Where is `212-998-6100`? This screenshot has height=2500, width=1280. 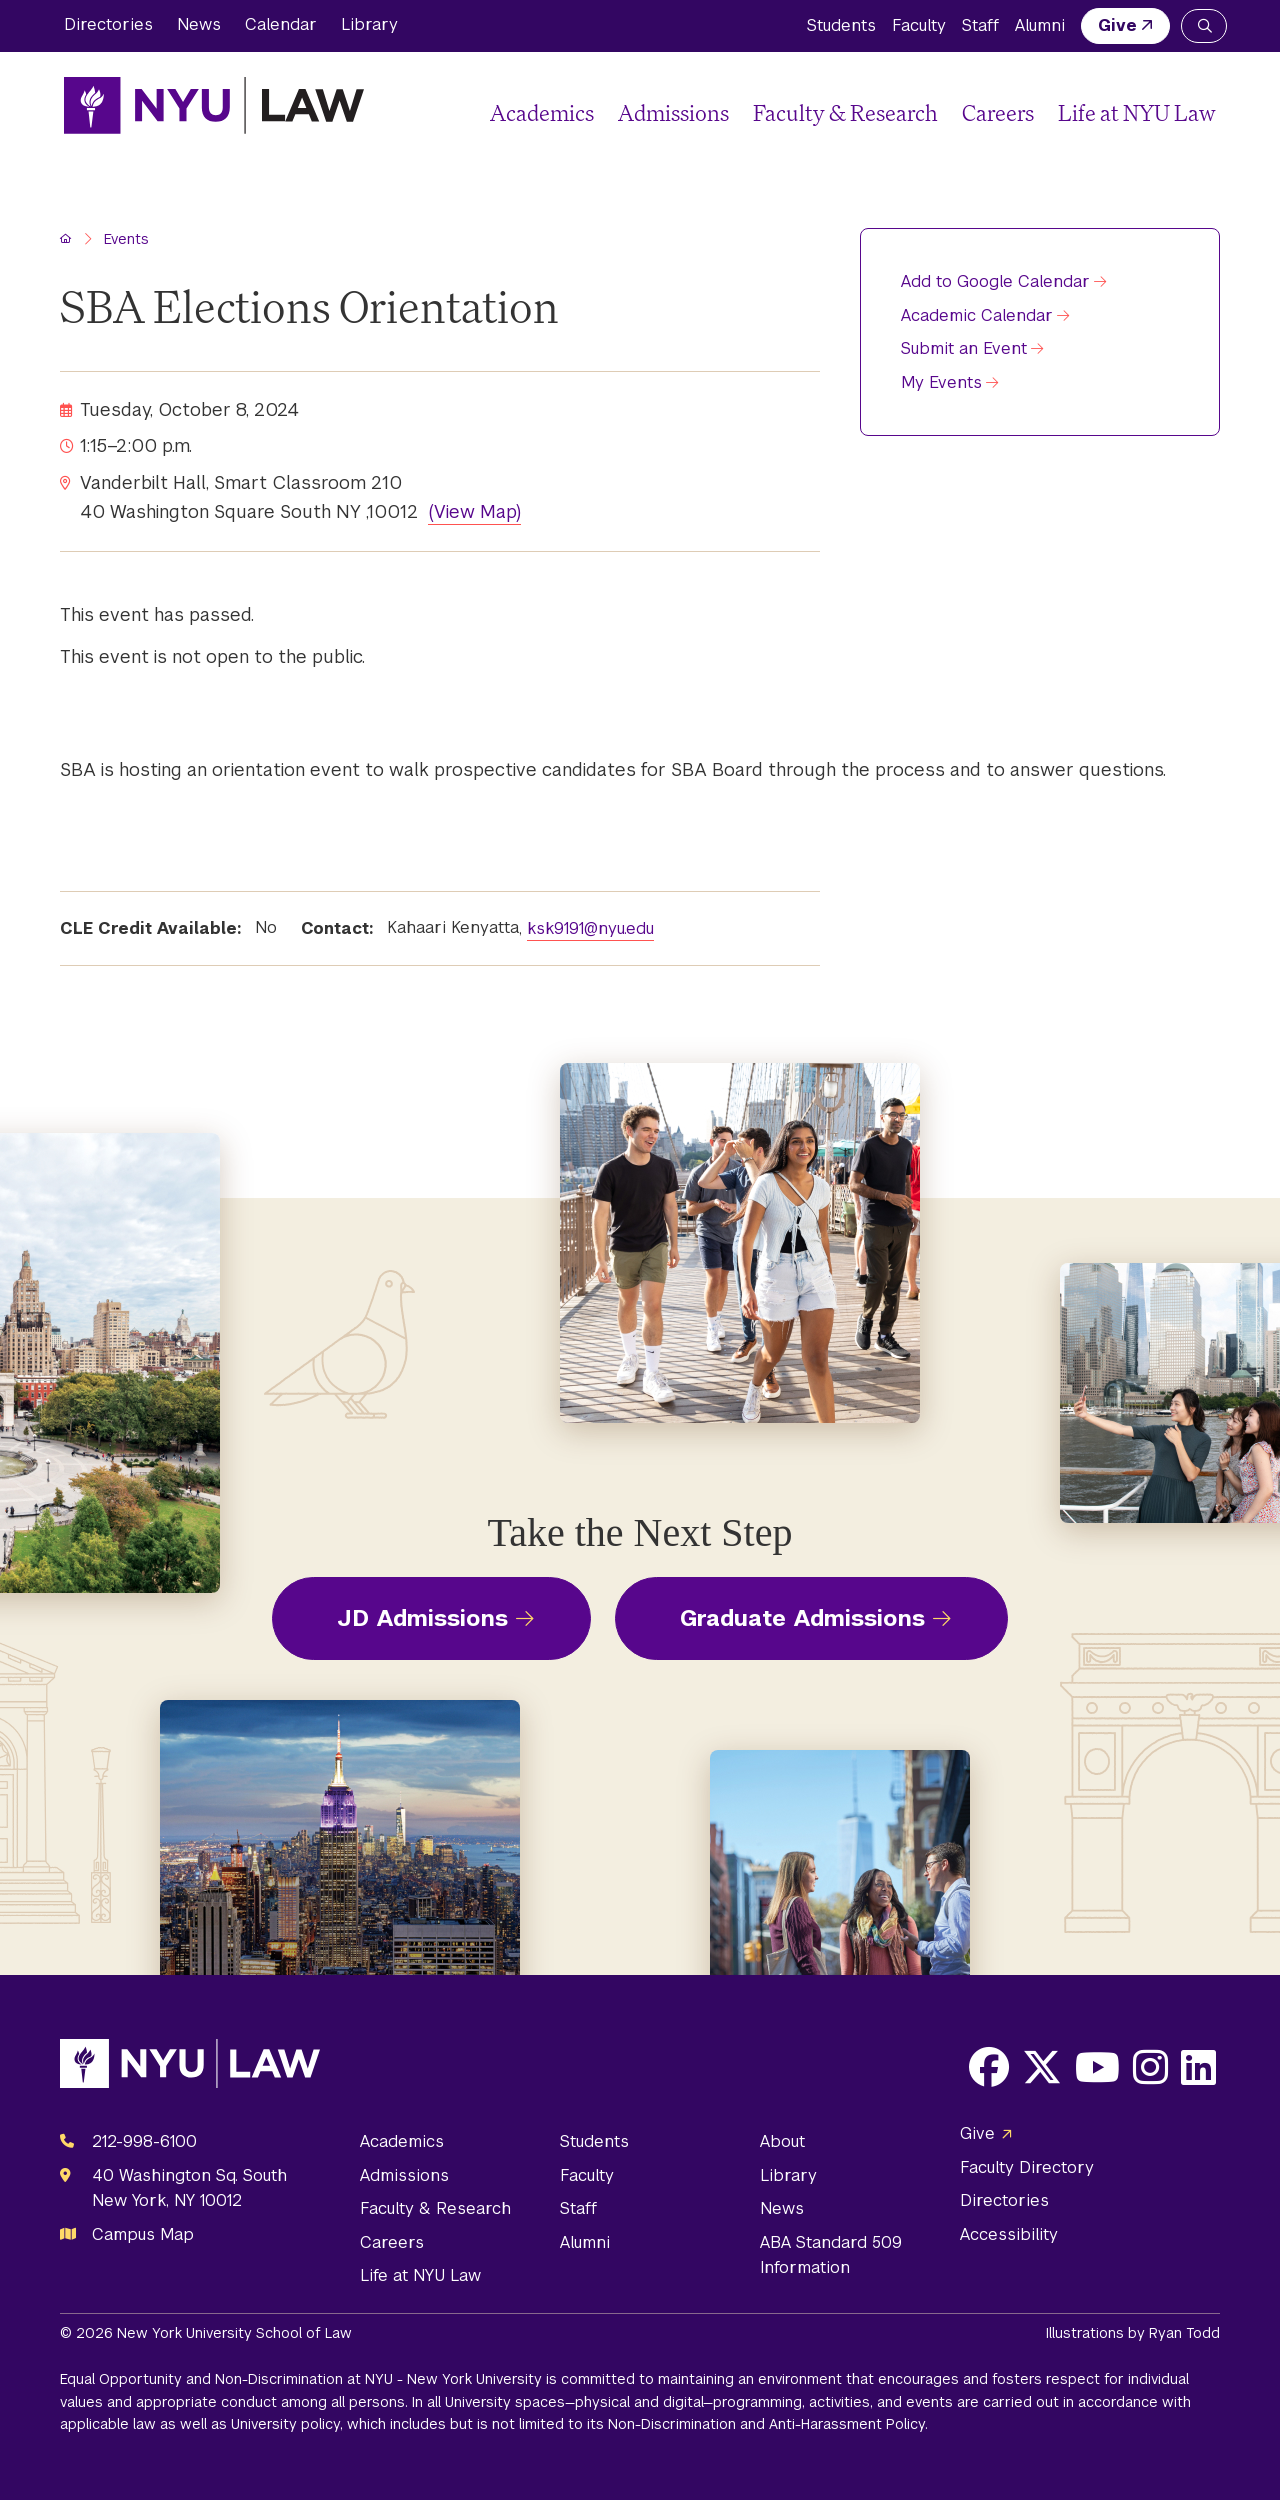
212-998-6100 is located at coordinates (144, 2141).